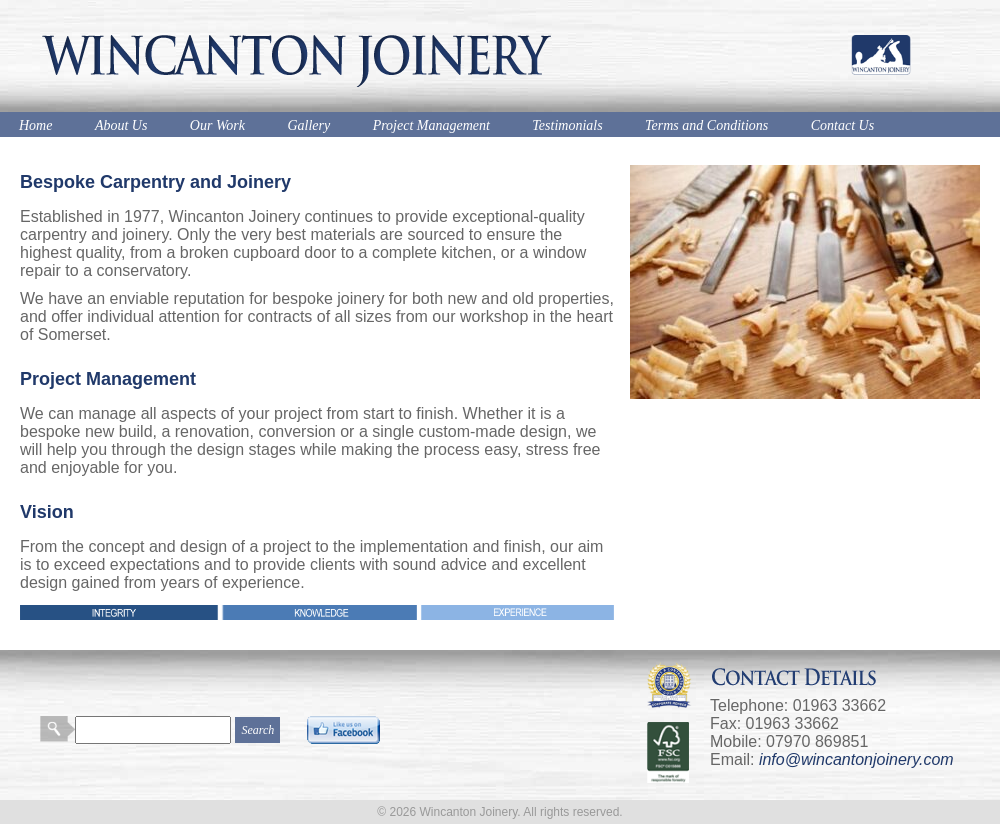  What do you see at coordinates (121, 125) in the screenshot?
I see `About Us` at bounding box center [121, 125].